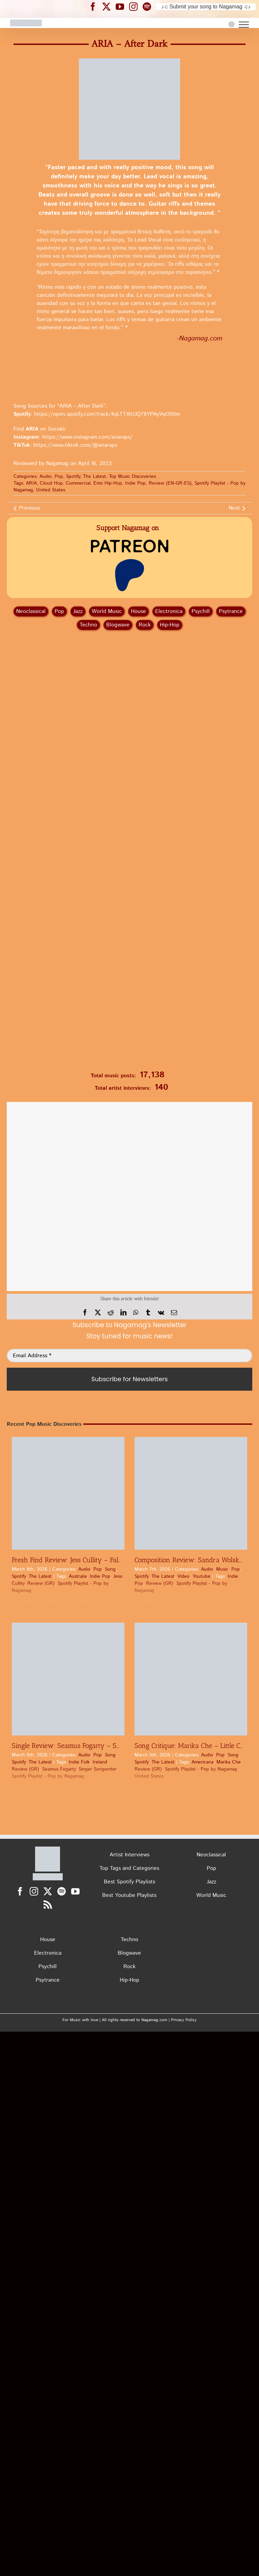  Describe the element at coordinates (45, 476) in the screenshot. I see `Audio` at that location.